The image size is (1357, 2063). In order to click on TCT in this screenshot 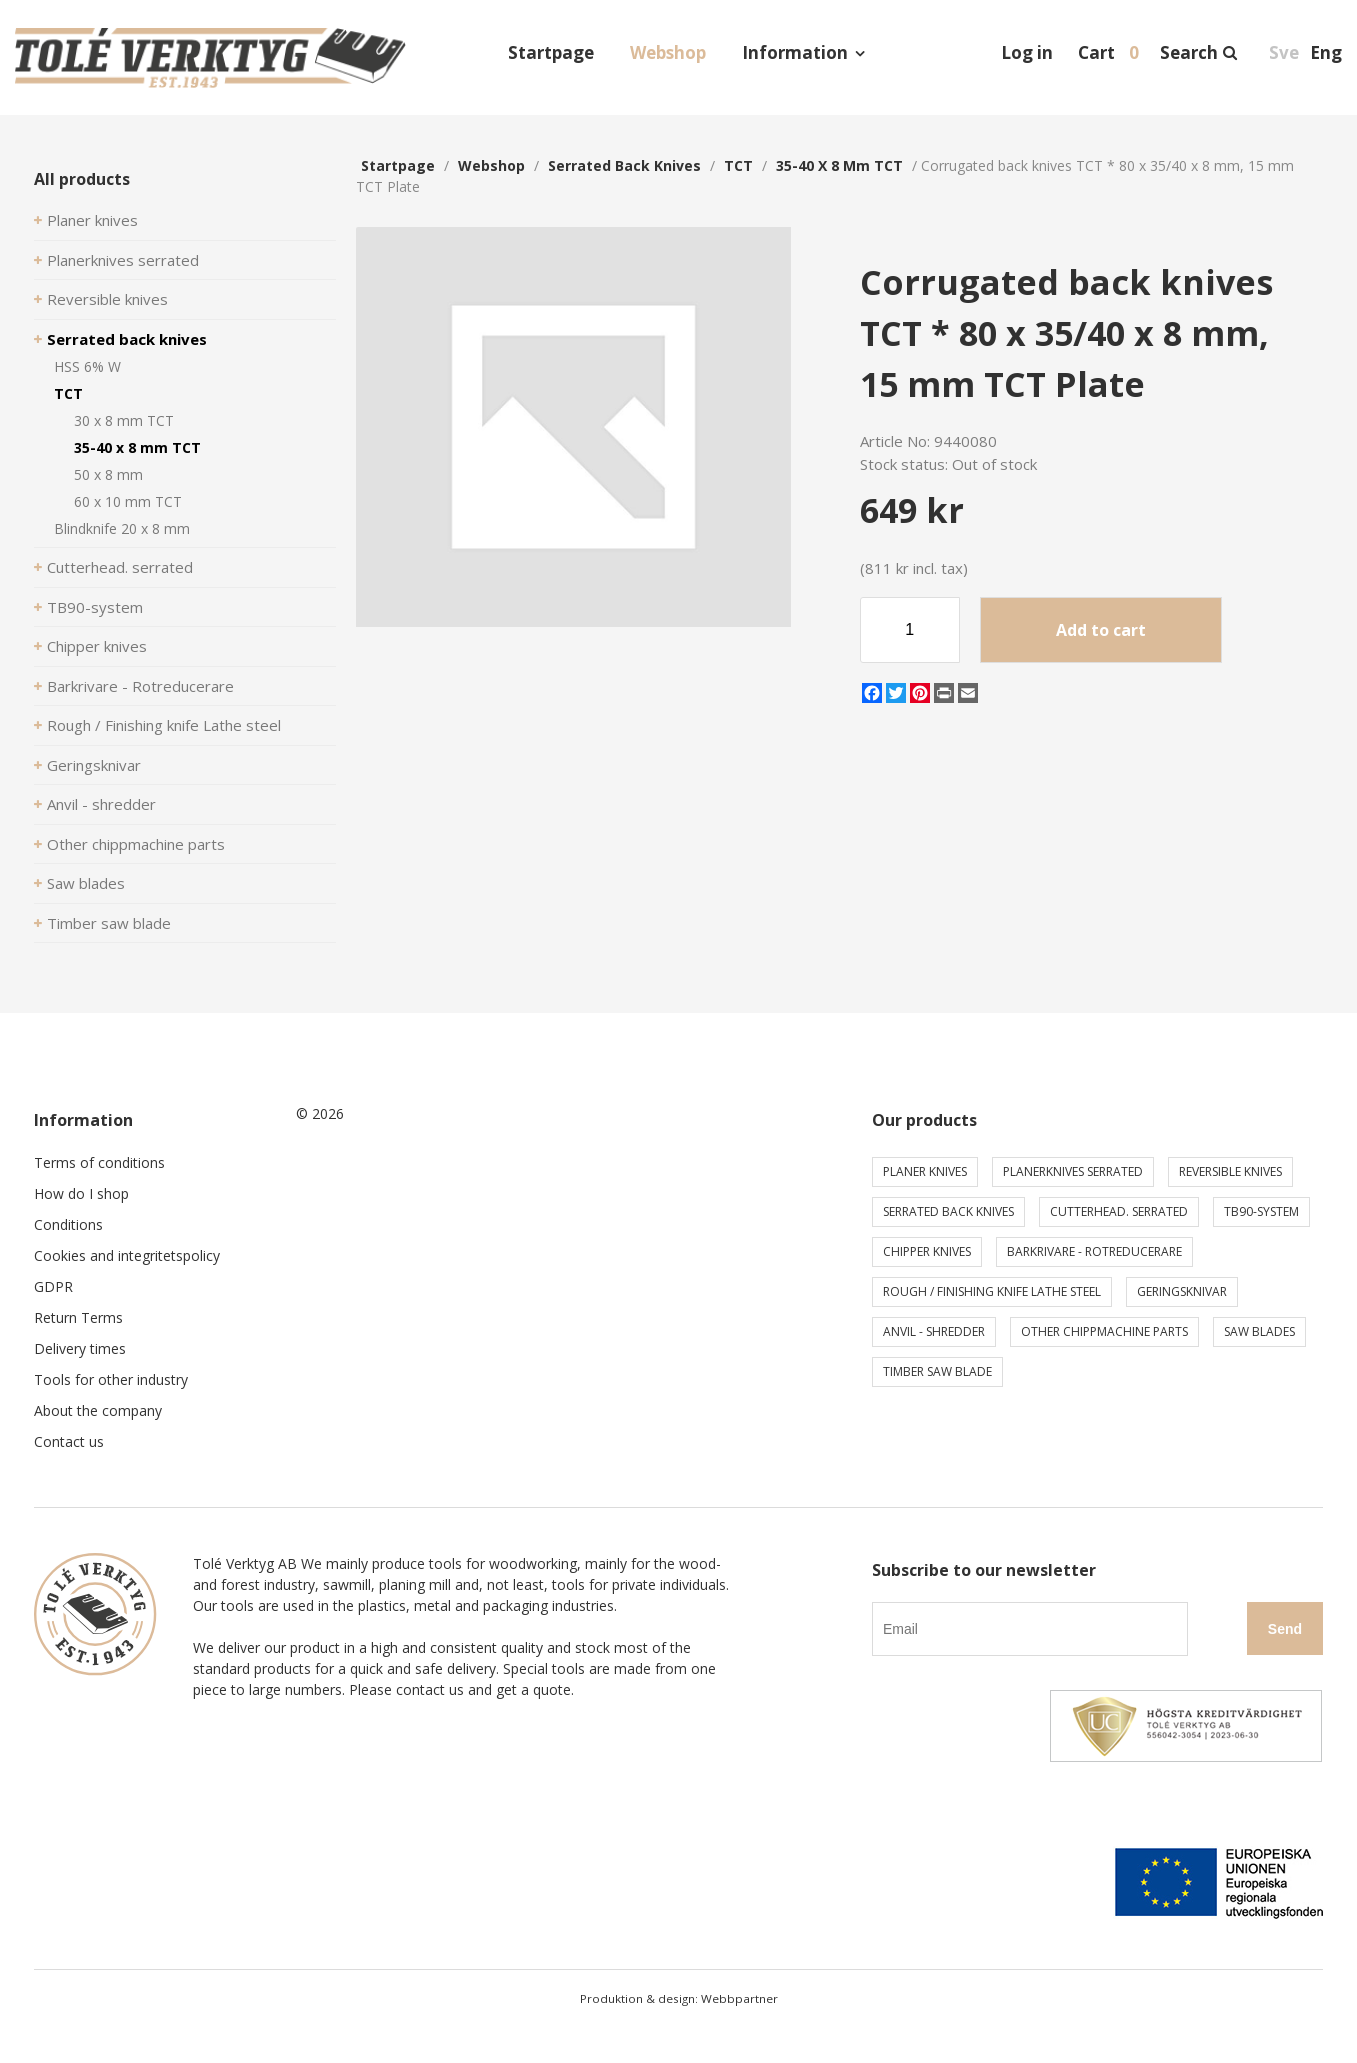, I will do `click(68, 393)`.